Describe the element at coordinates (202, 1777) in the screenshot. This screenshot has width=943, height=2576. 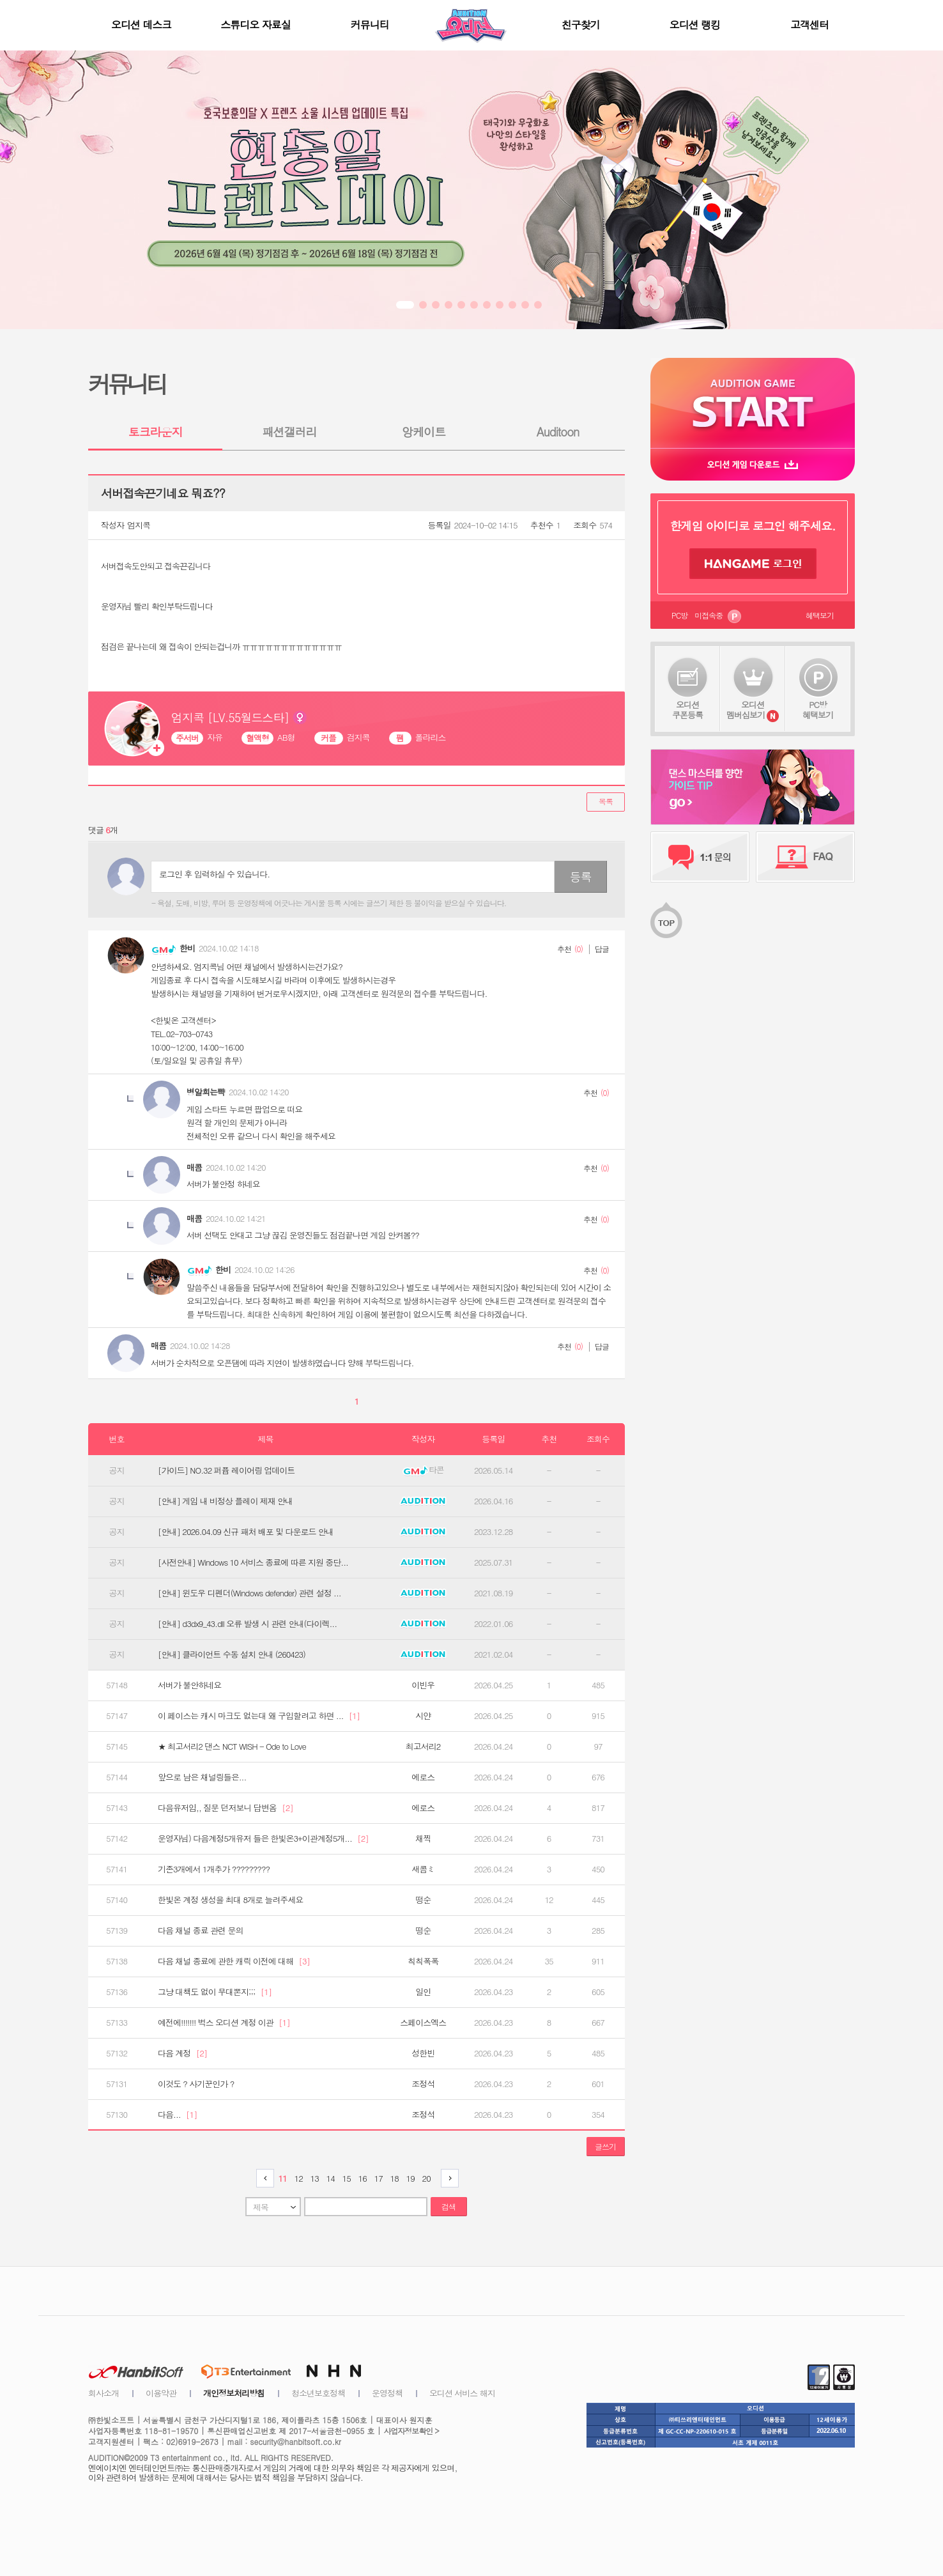
I see `앞으로 남은 채널링들은...` at that location.